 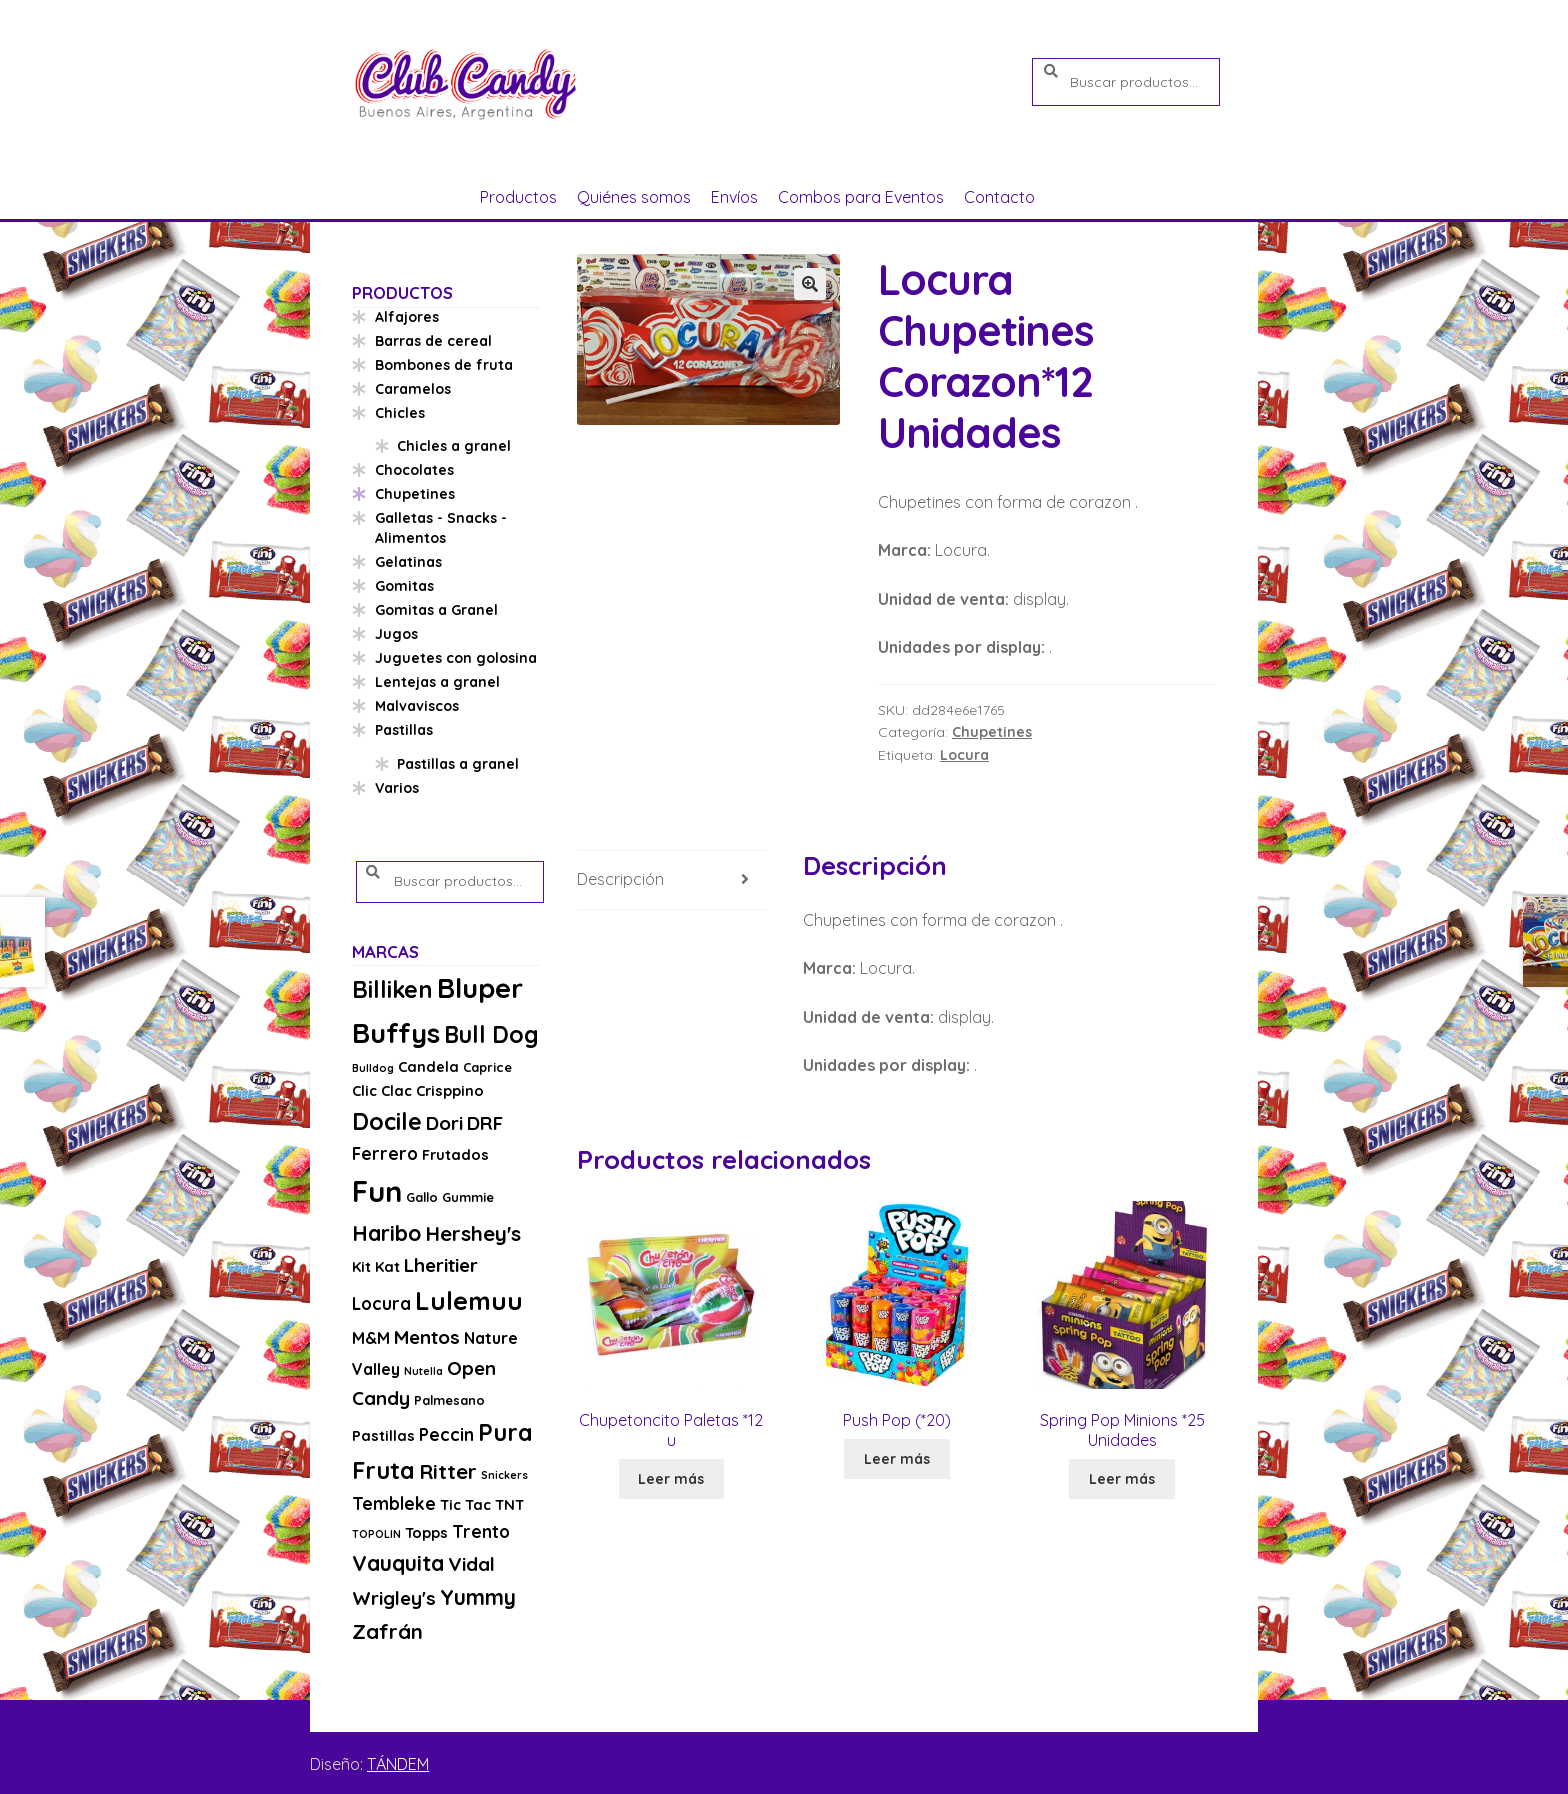 What do you see at coordinates (383, 1435) in the screenshot?
I see `Pastillas [Pastillas (4 productos)]` at bounding box center [383, 1435].